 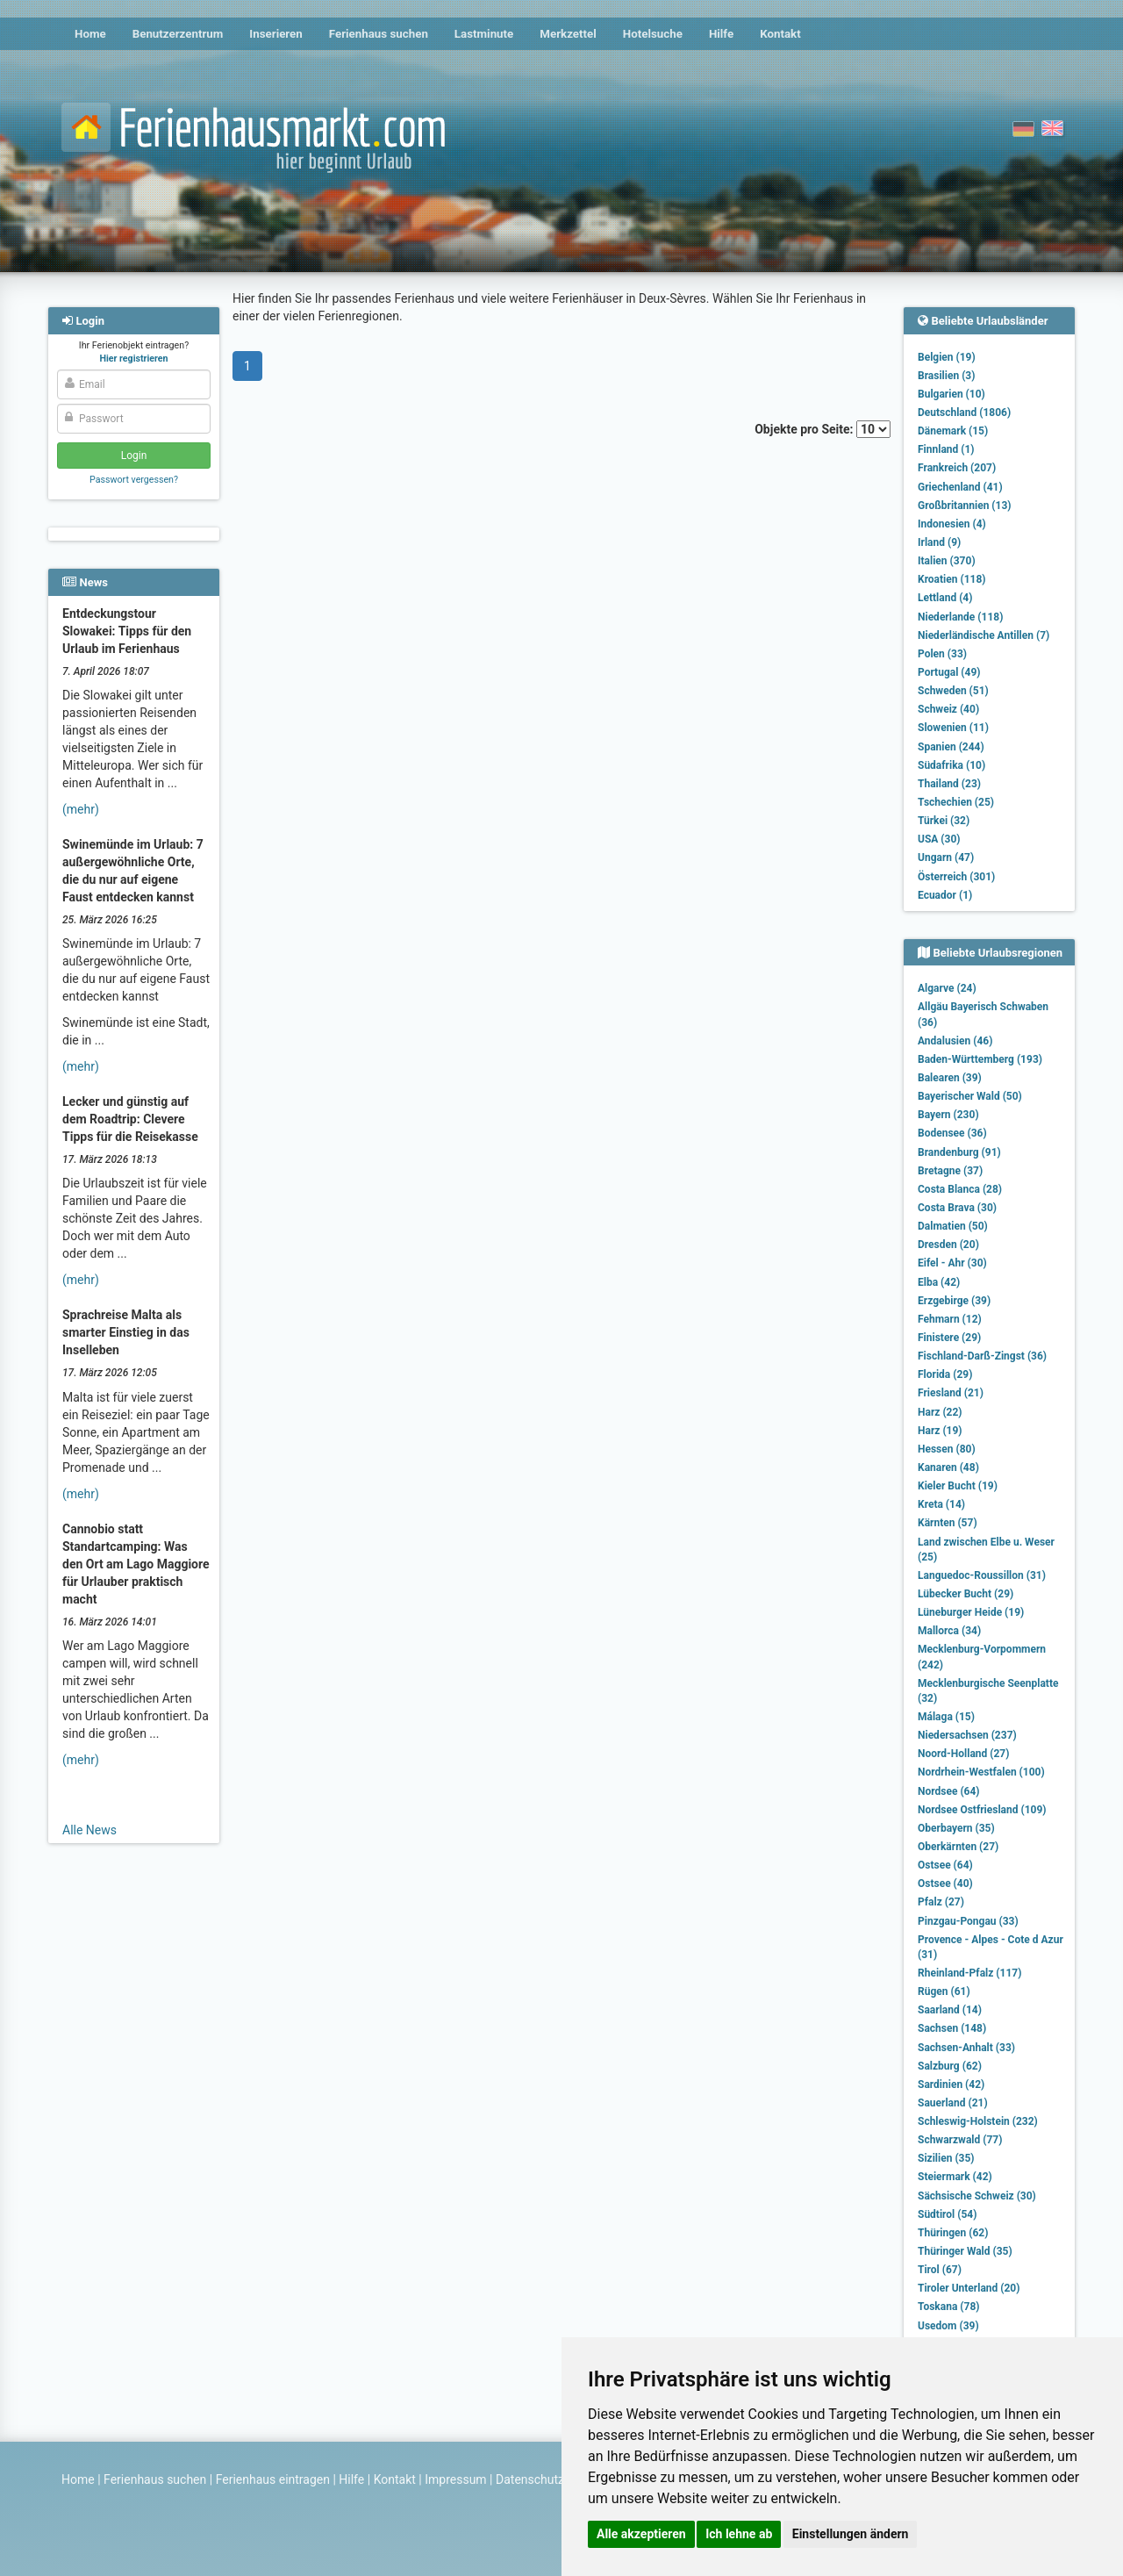 I want to click on Schweiz (40), so click(x=948, y=709).